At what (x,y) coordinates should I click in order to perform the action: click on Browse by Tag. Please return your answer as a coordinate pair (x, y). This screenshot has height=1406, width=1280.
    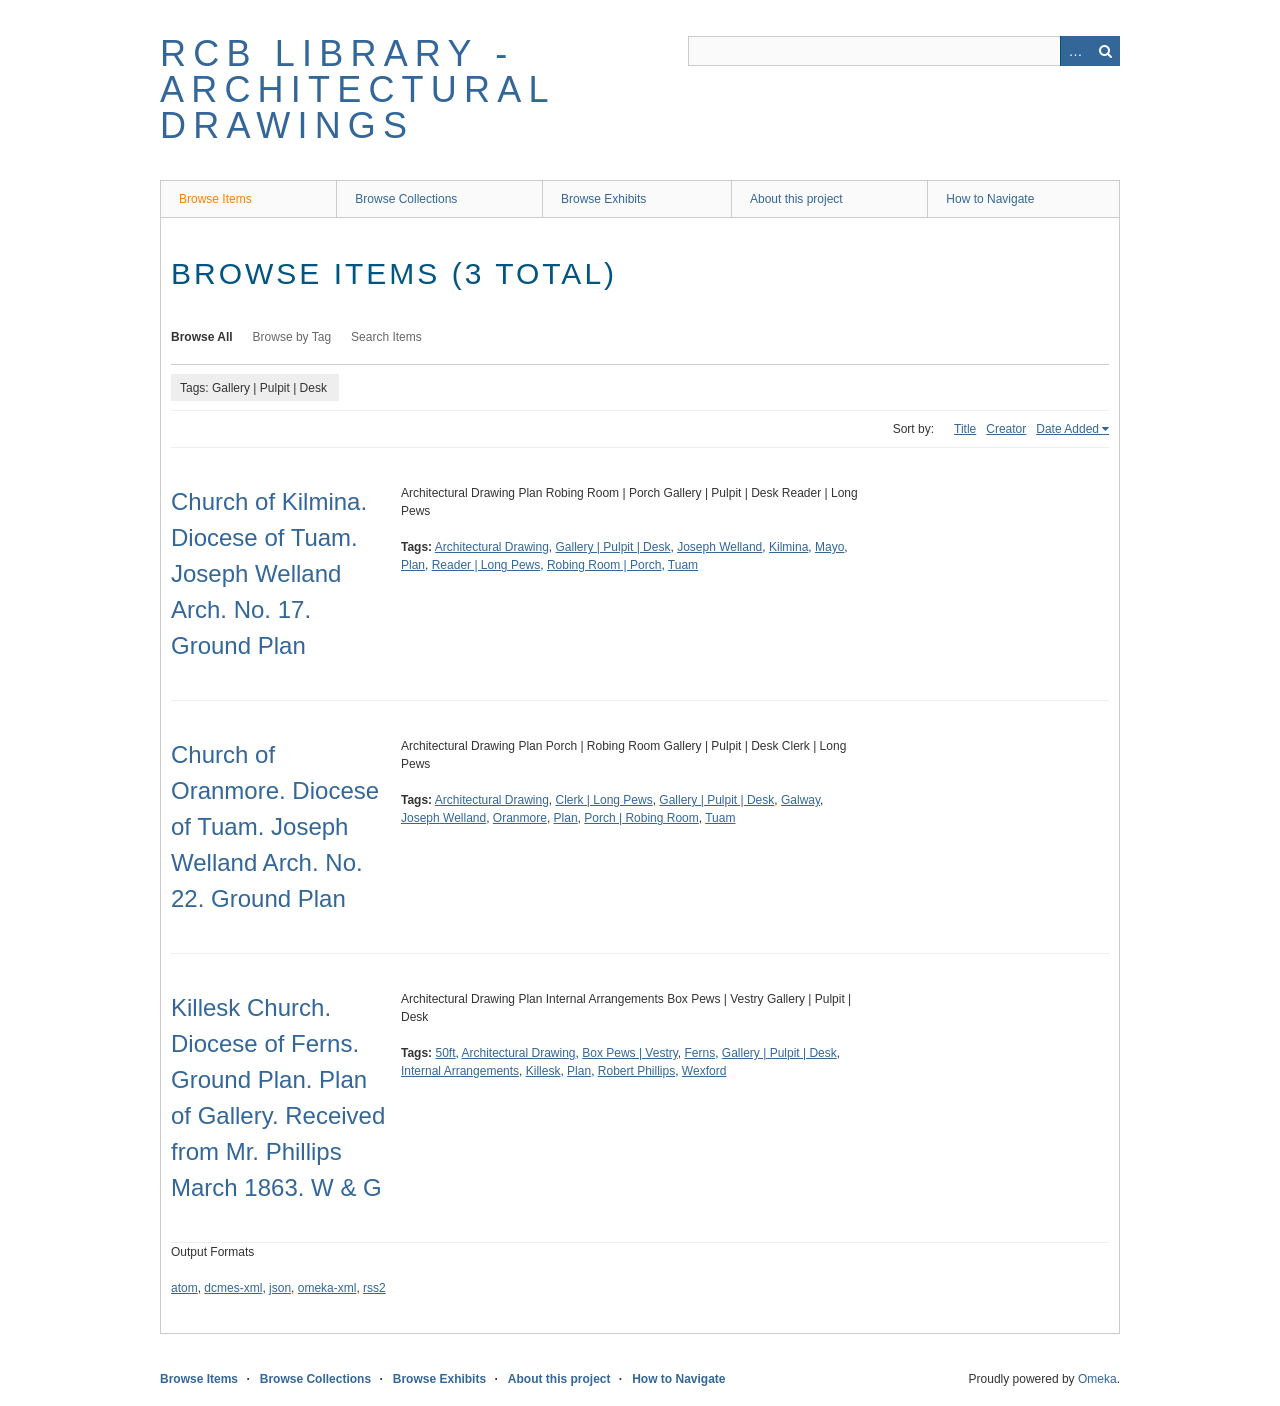
    Looking at the image, I should click on (292, 337).